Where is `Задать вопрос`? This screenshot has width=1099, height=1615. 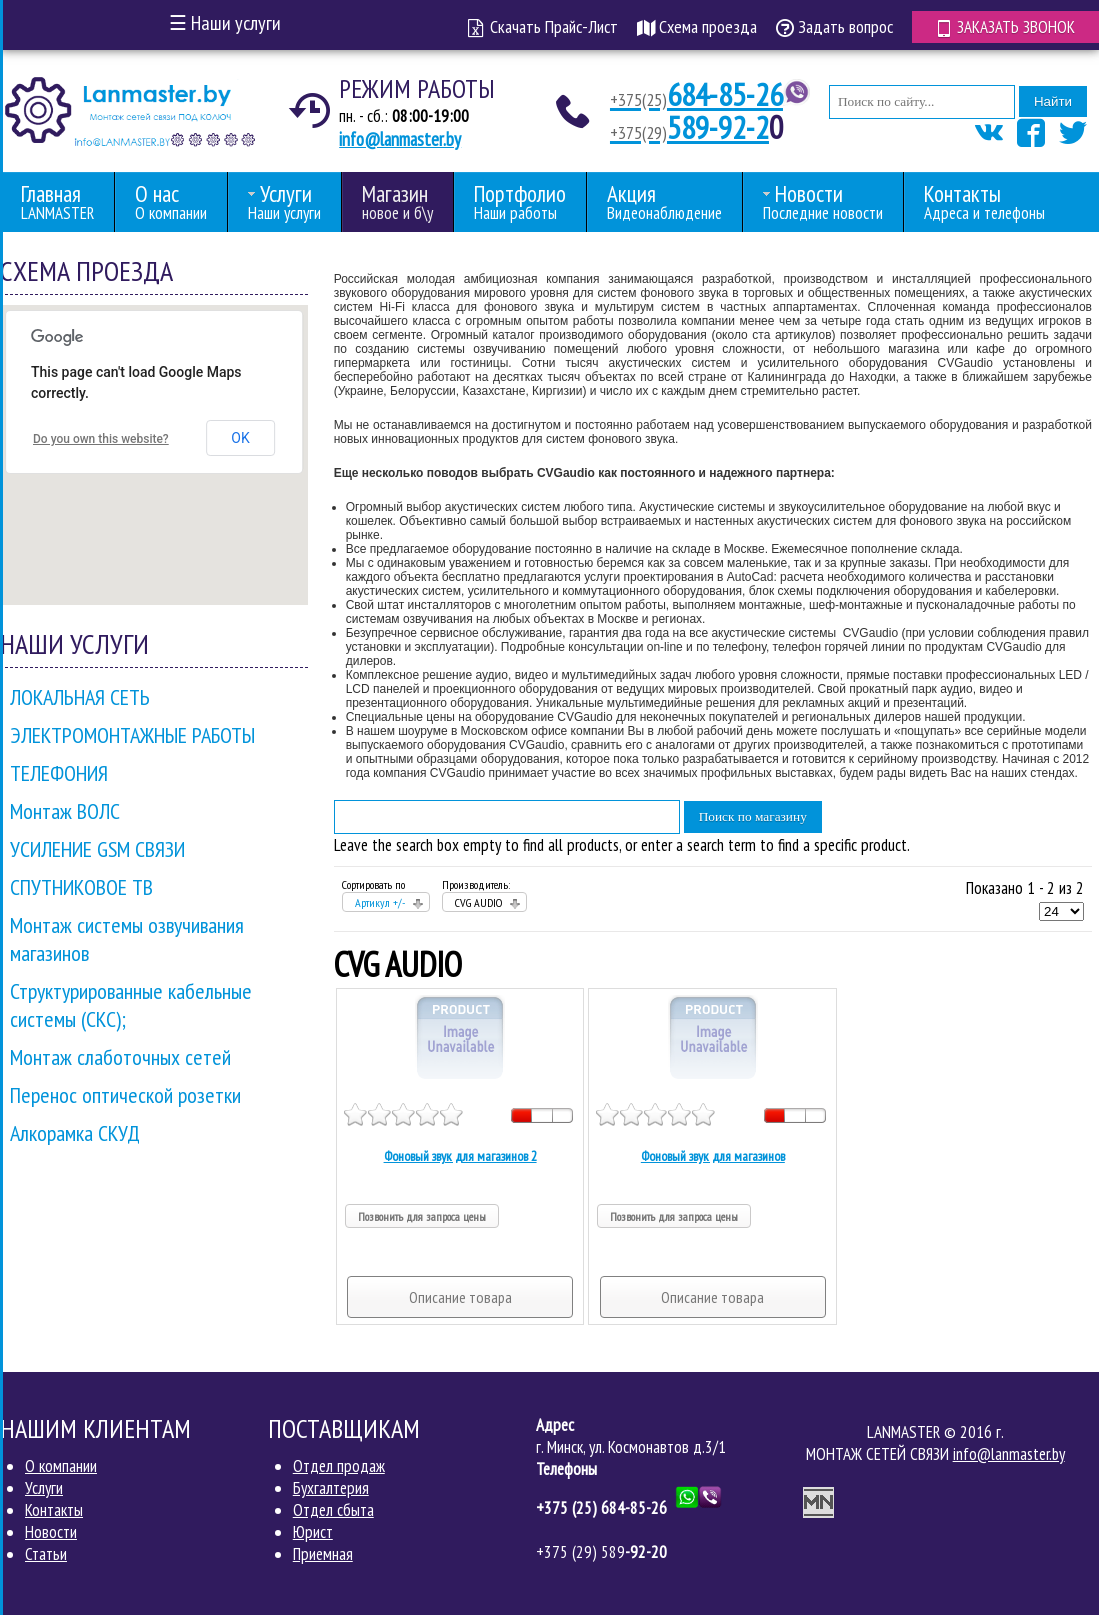
Задать вопрос is located at coordinates (832, 26).